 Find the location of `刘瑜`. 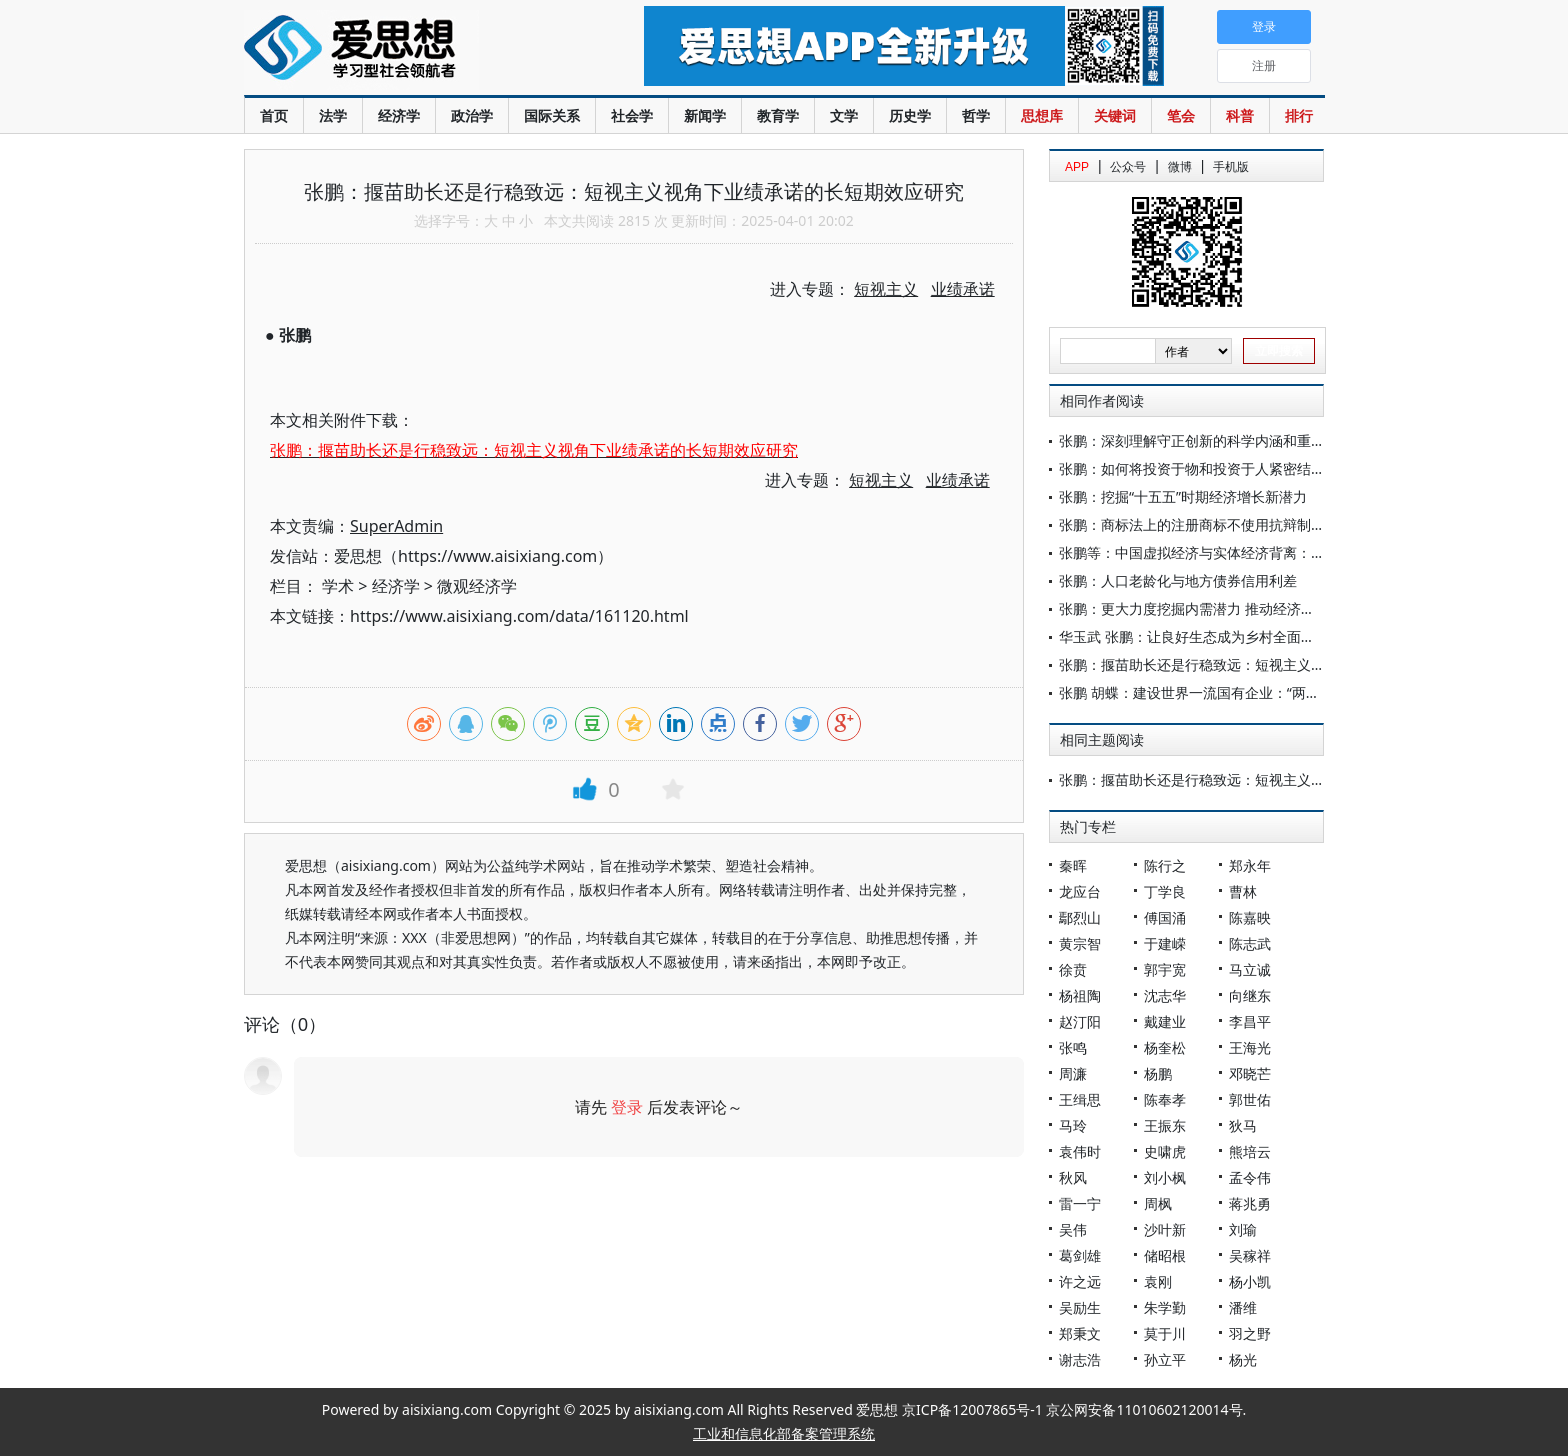

刘瑜 is located at coordinates (1243, 1229).